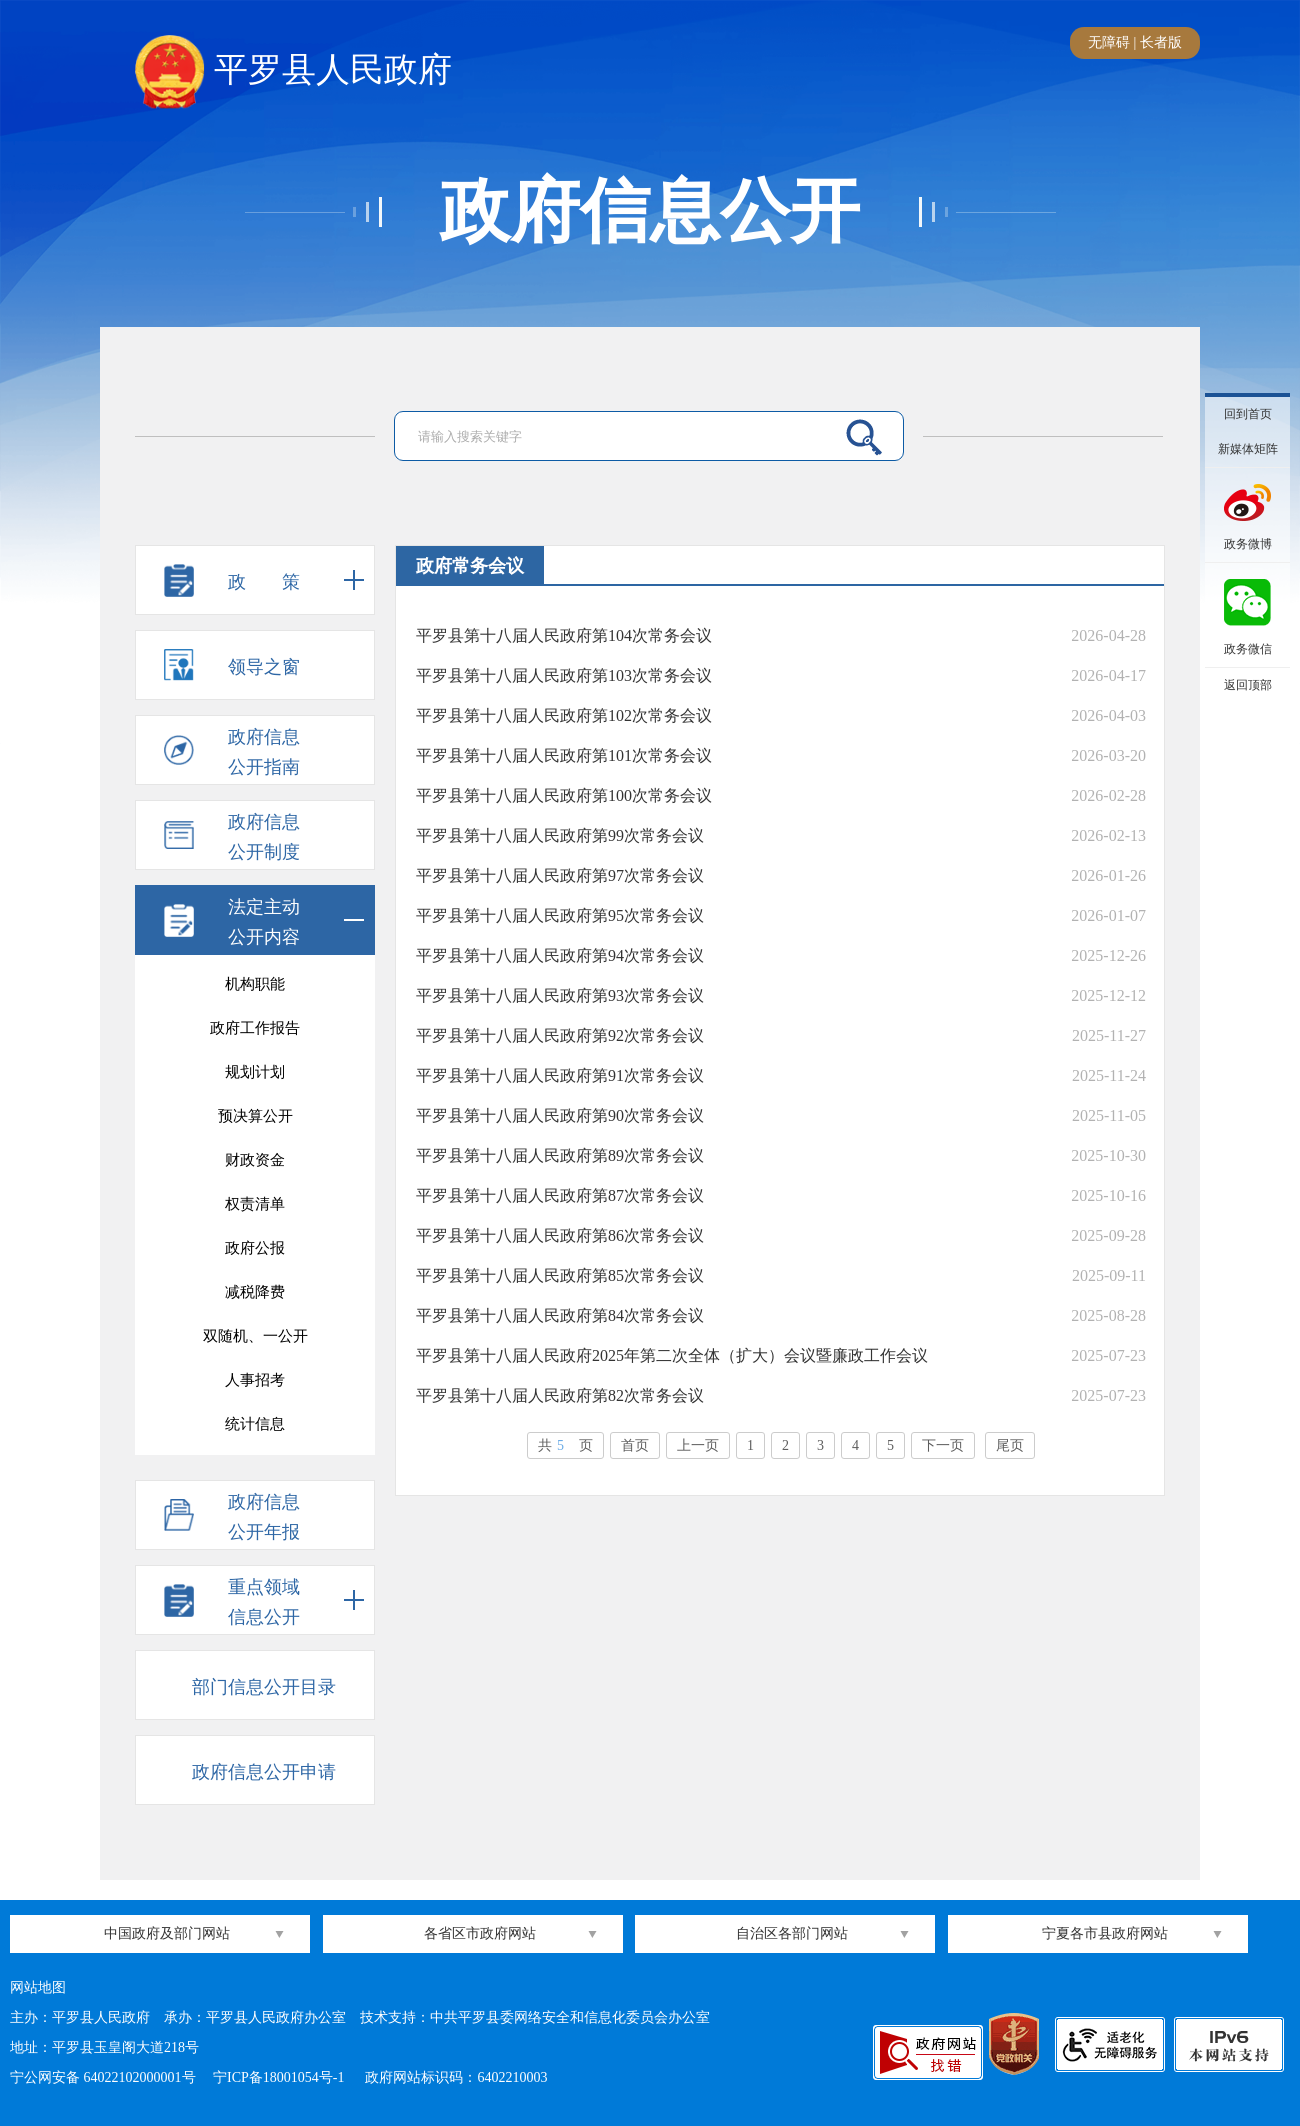 This screenshot has width=1300, height=2126. Describe the element at coordinates (255, 1333) in the screenshot. I see `政府网站年度报表` at that location.